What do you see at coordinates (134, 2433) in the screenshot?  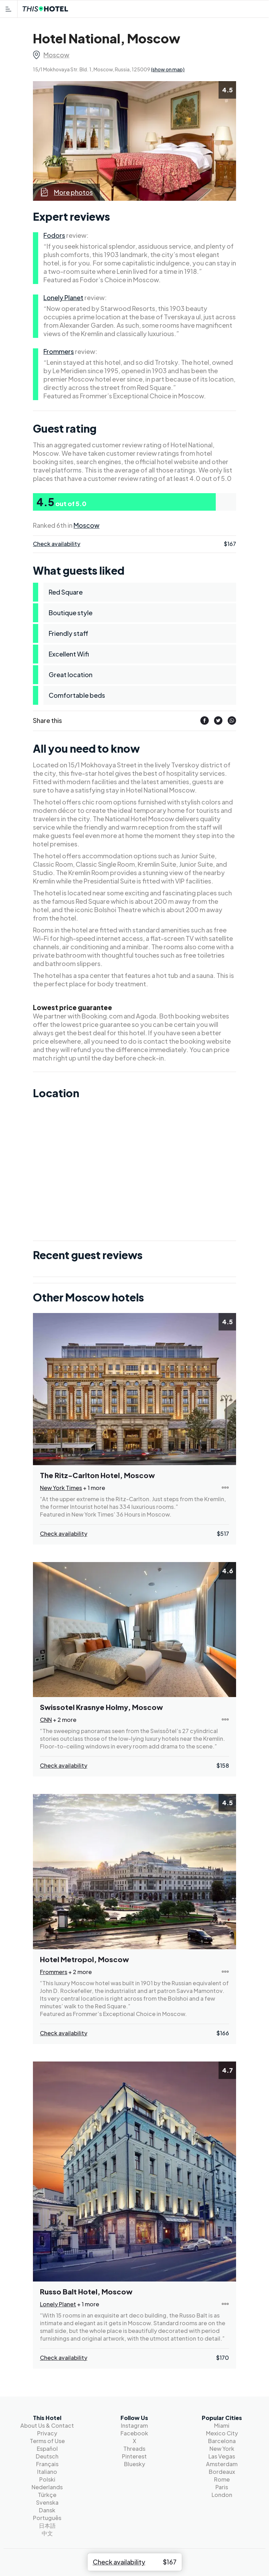 I see `Facebook` at bounding box center [134, 2433].